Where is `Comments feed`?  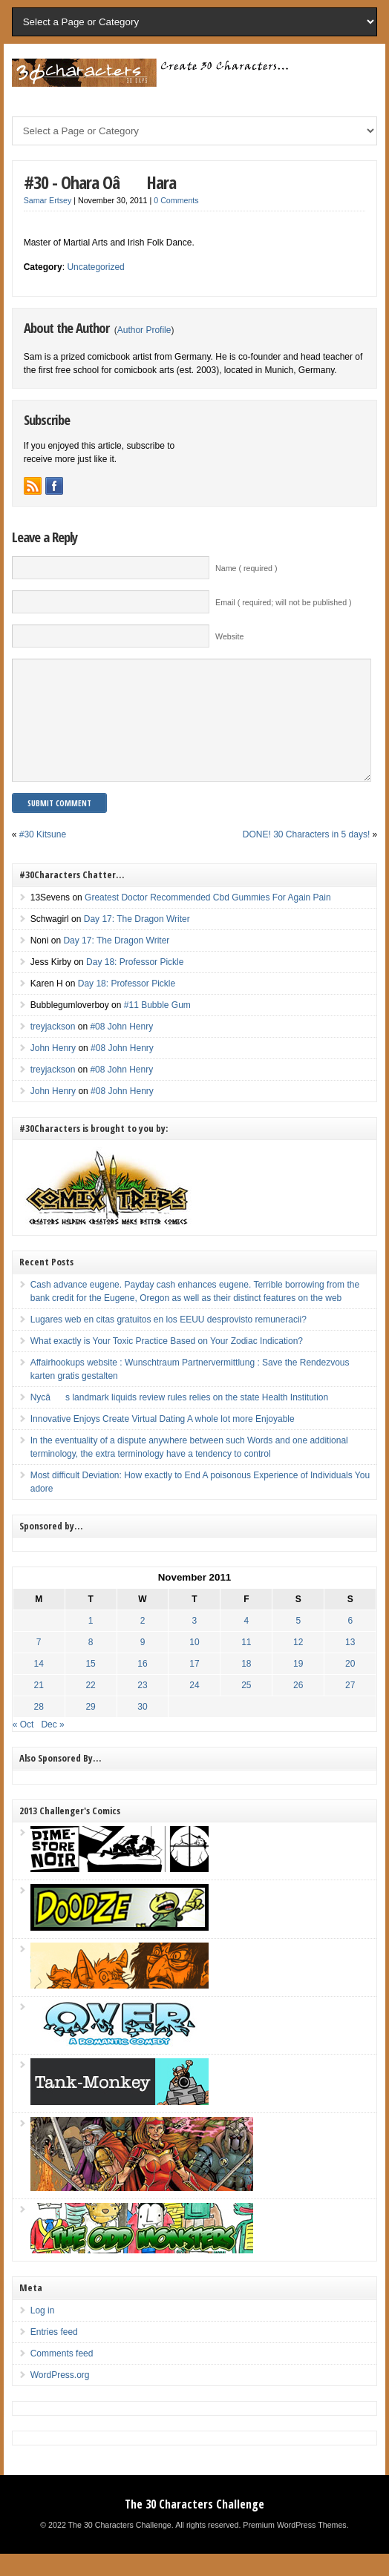 Comments feed is located at coordinates (62, 2376).